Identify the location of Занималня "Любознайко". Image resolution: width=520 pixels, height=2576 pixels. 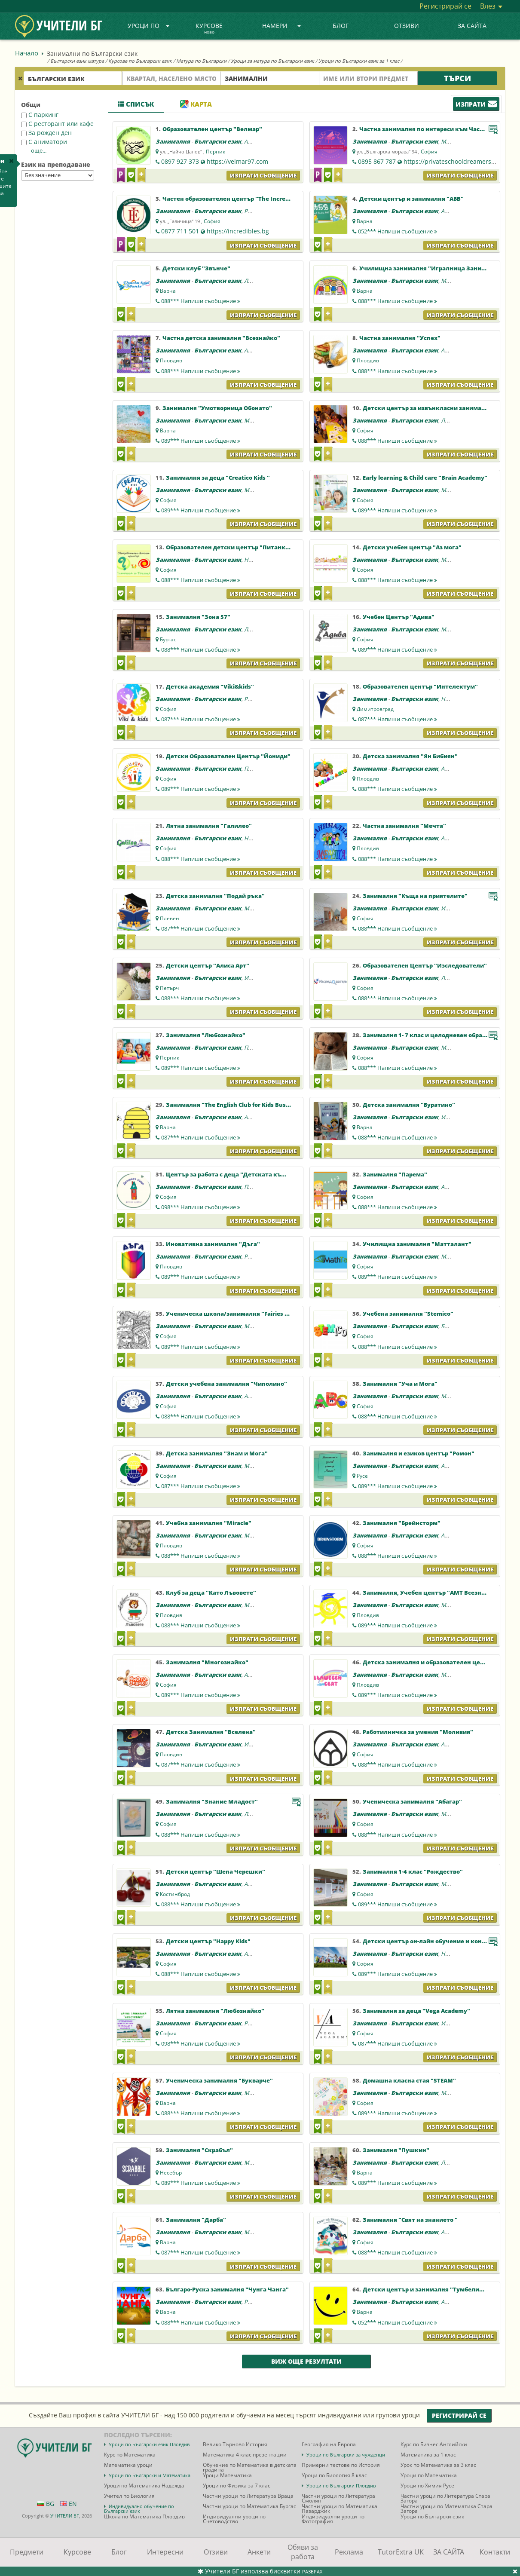
(205, 1035).